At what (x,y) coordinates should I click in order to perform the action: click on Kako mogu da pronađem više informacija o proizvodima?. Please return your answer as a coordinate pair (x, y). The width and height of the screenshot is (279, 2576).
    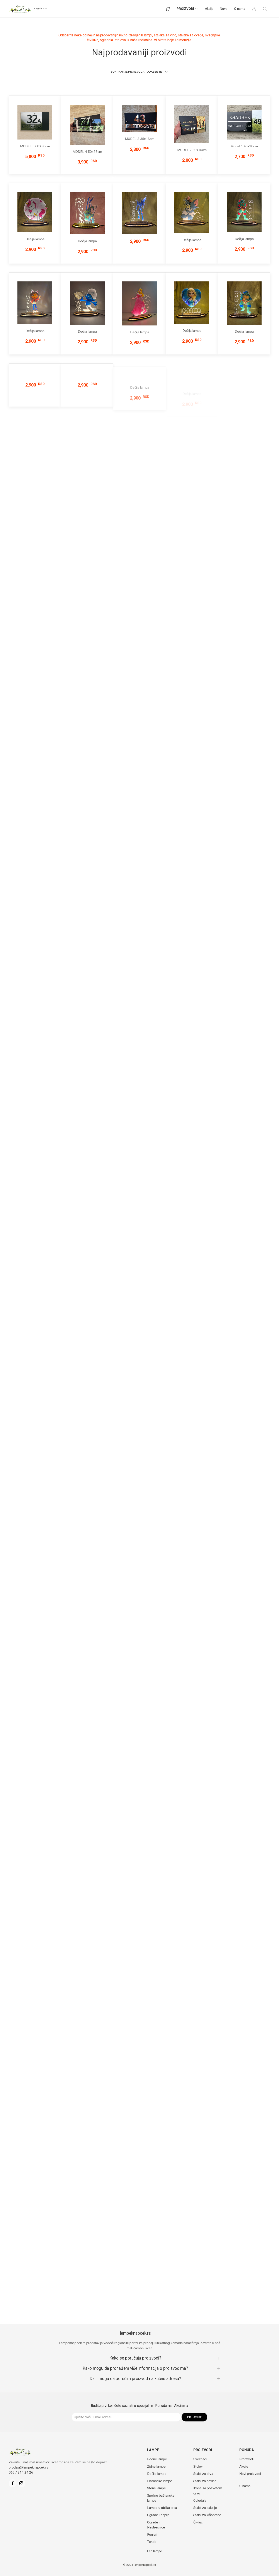
    Looking at the image, I should click on (135, 2368).